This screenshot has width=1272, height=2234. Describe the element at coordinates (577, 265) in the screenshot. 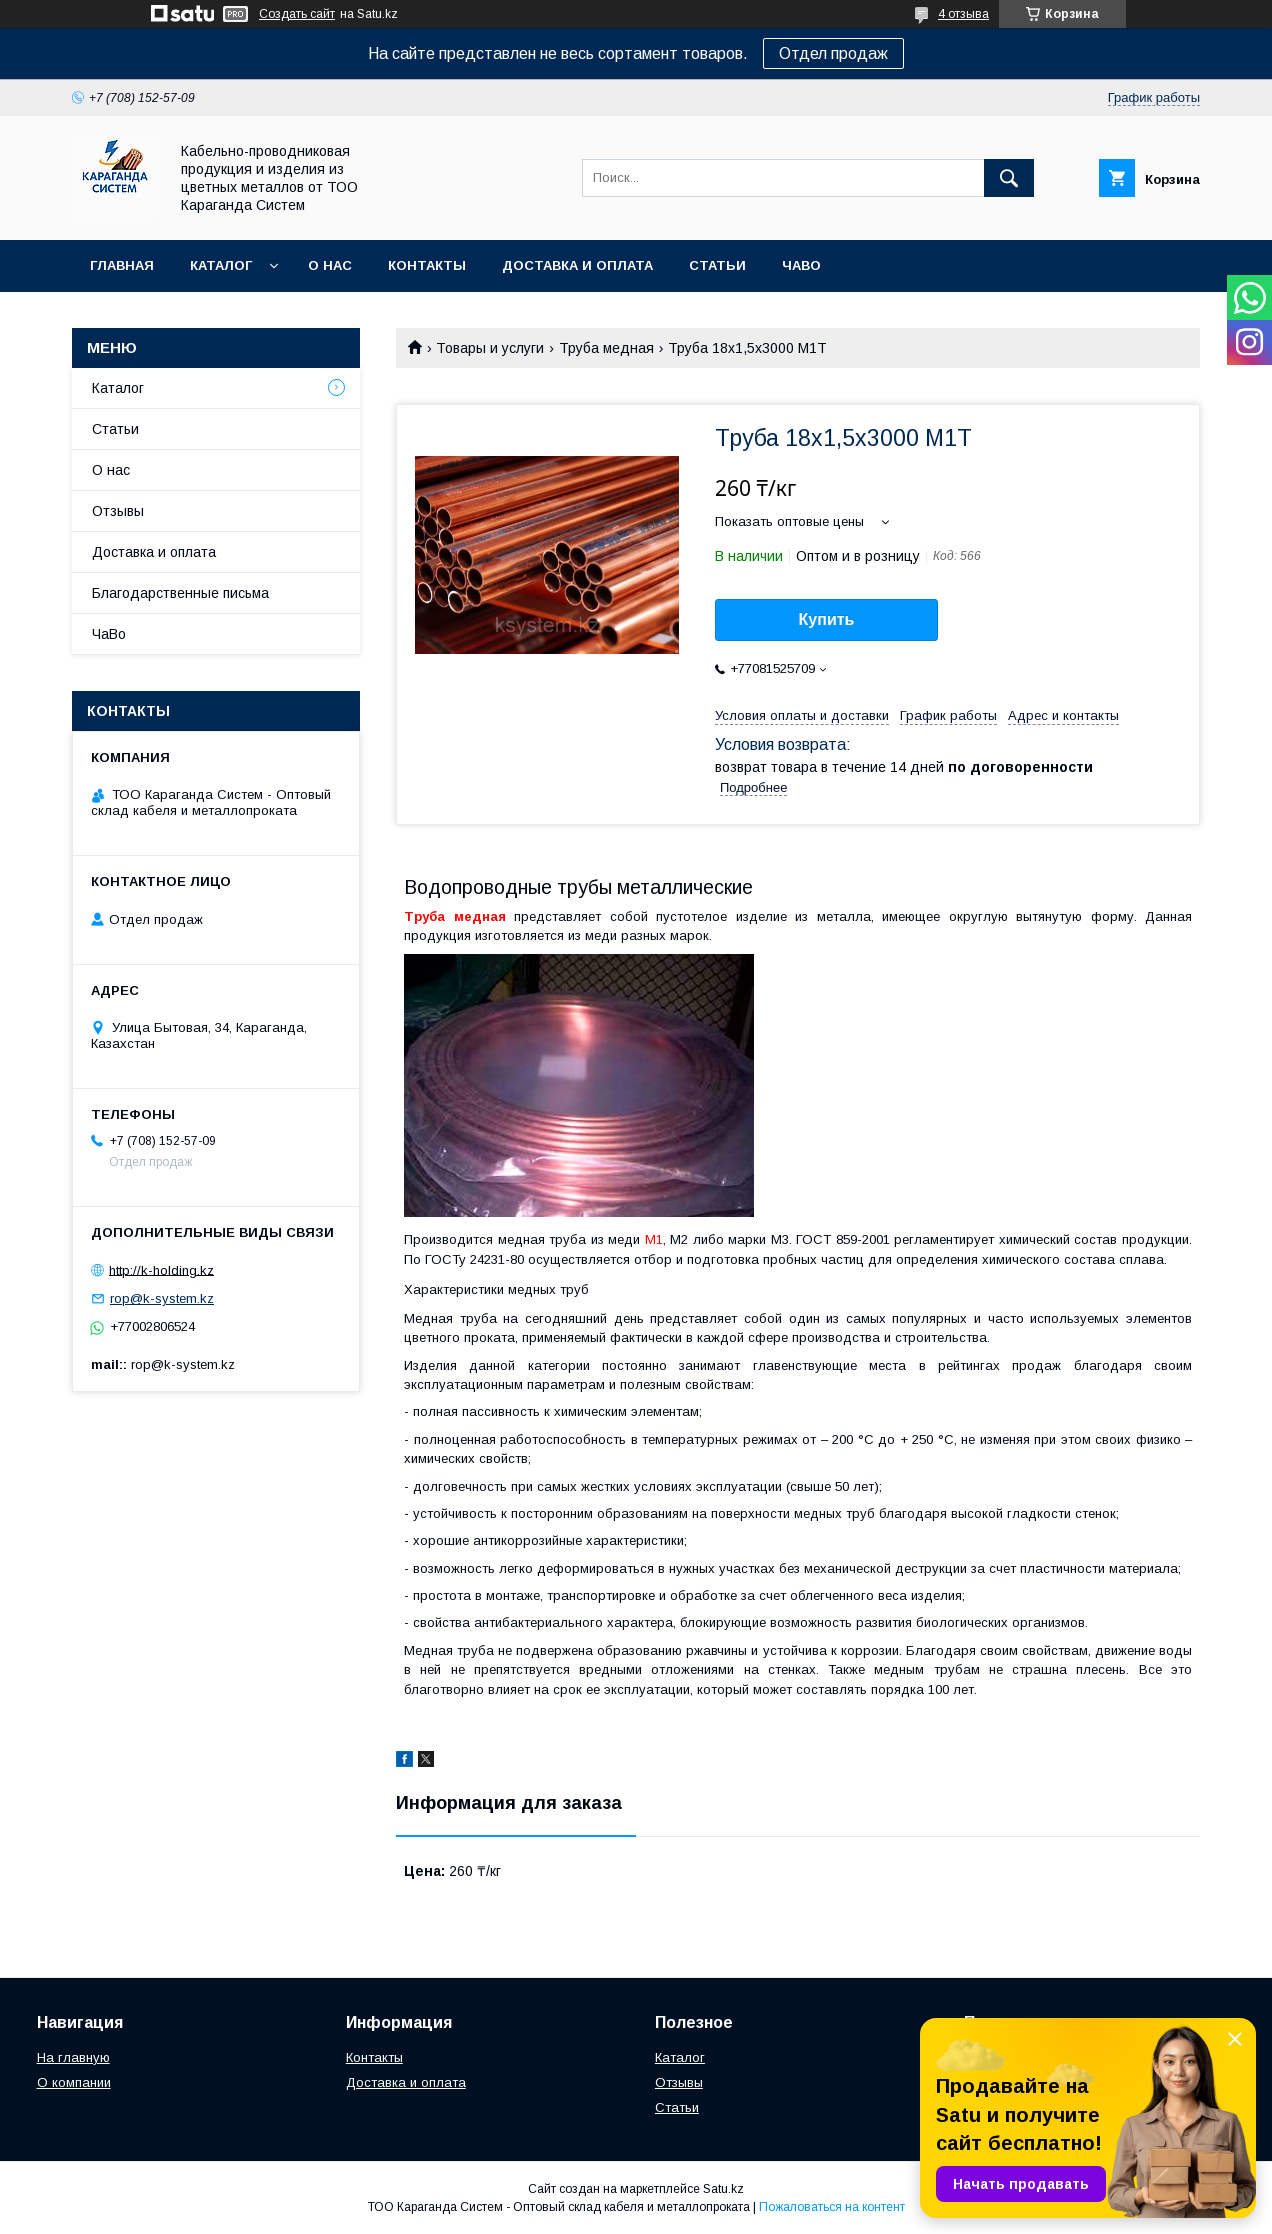

I see `Доставка и оплата` at that location.